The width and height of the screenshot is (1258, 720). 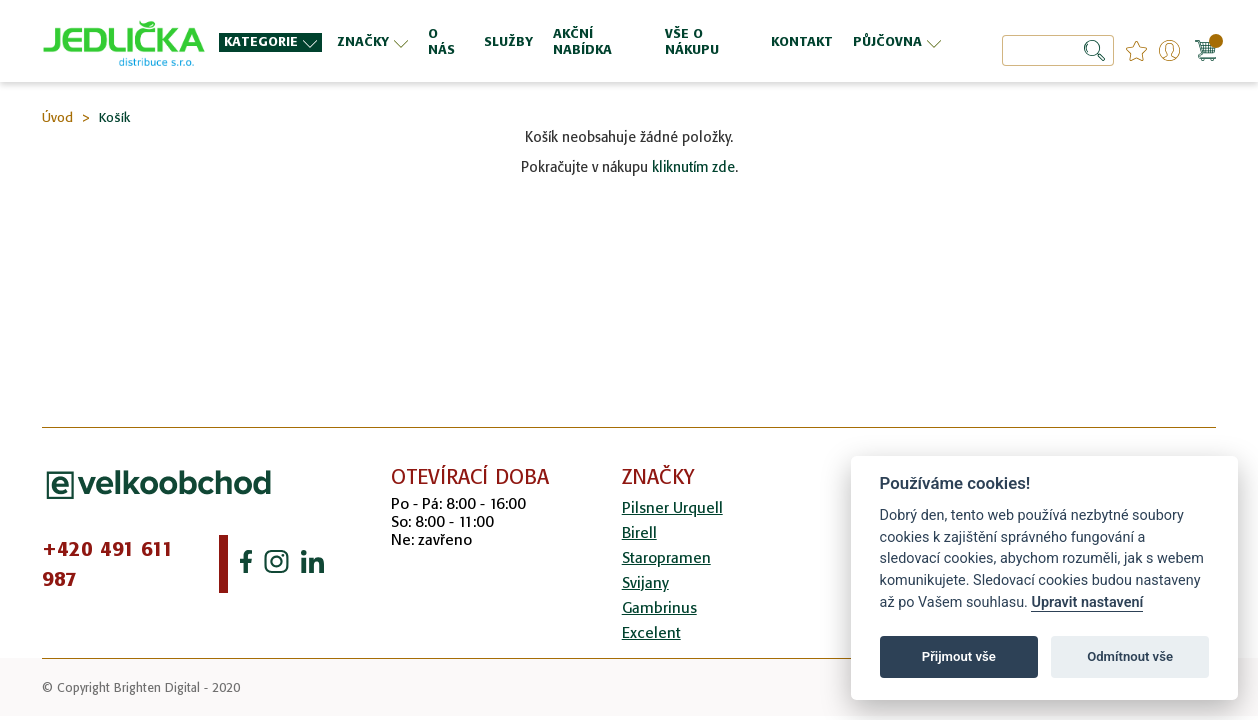 I want to click on Přijmout vše, so click(x=959, y=656).